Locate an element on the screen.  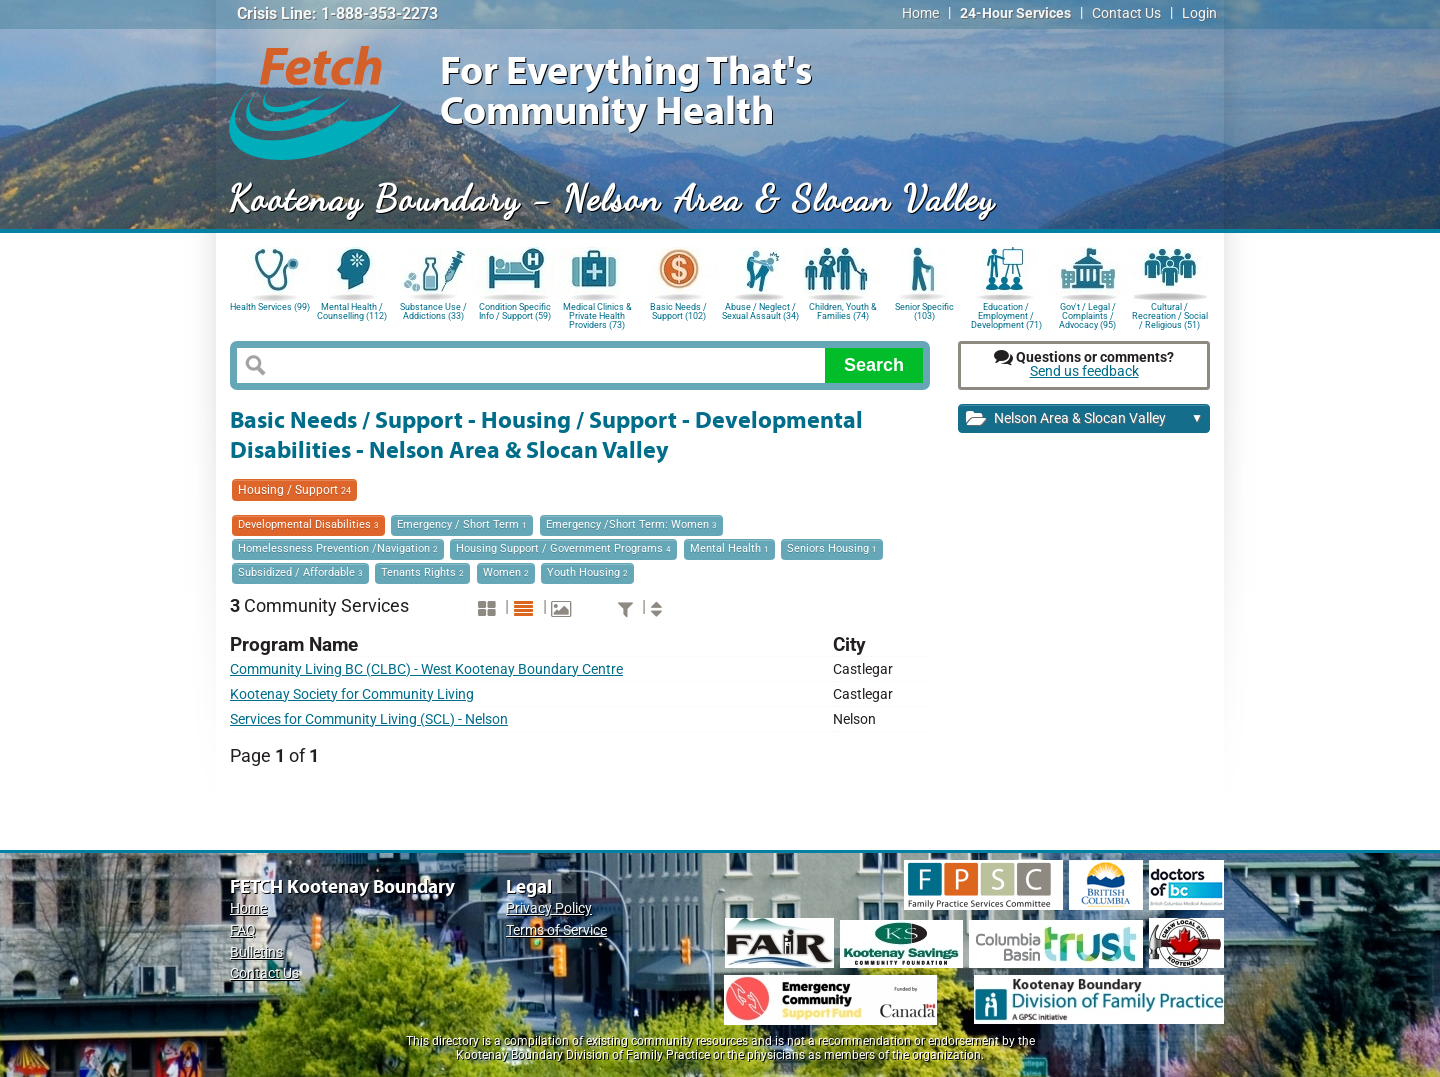
Senior Specific (103) is located at coordinates (924, 311).